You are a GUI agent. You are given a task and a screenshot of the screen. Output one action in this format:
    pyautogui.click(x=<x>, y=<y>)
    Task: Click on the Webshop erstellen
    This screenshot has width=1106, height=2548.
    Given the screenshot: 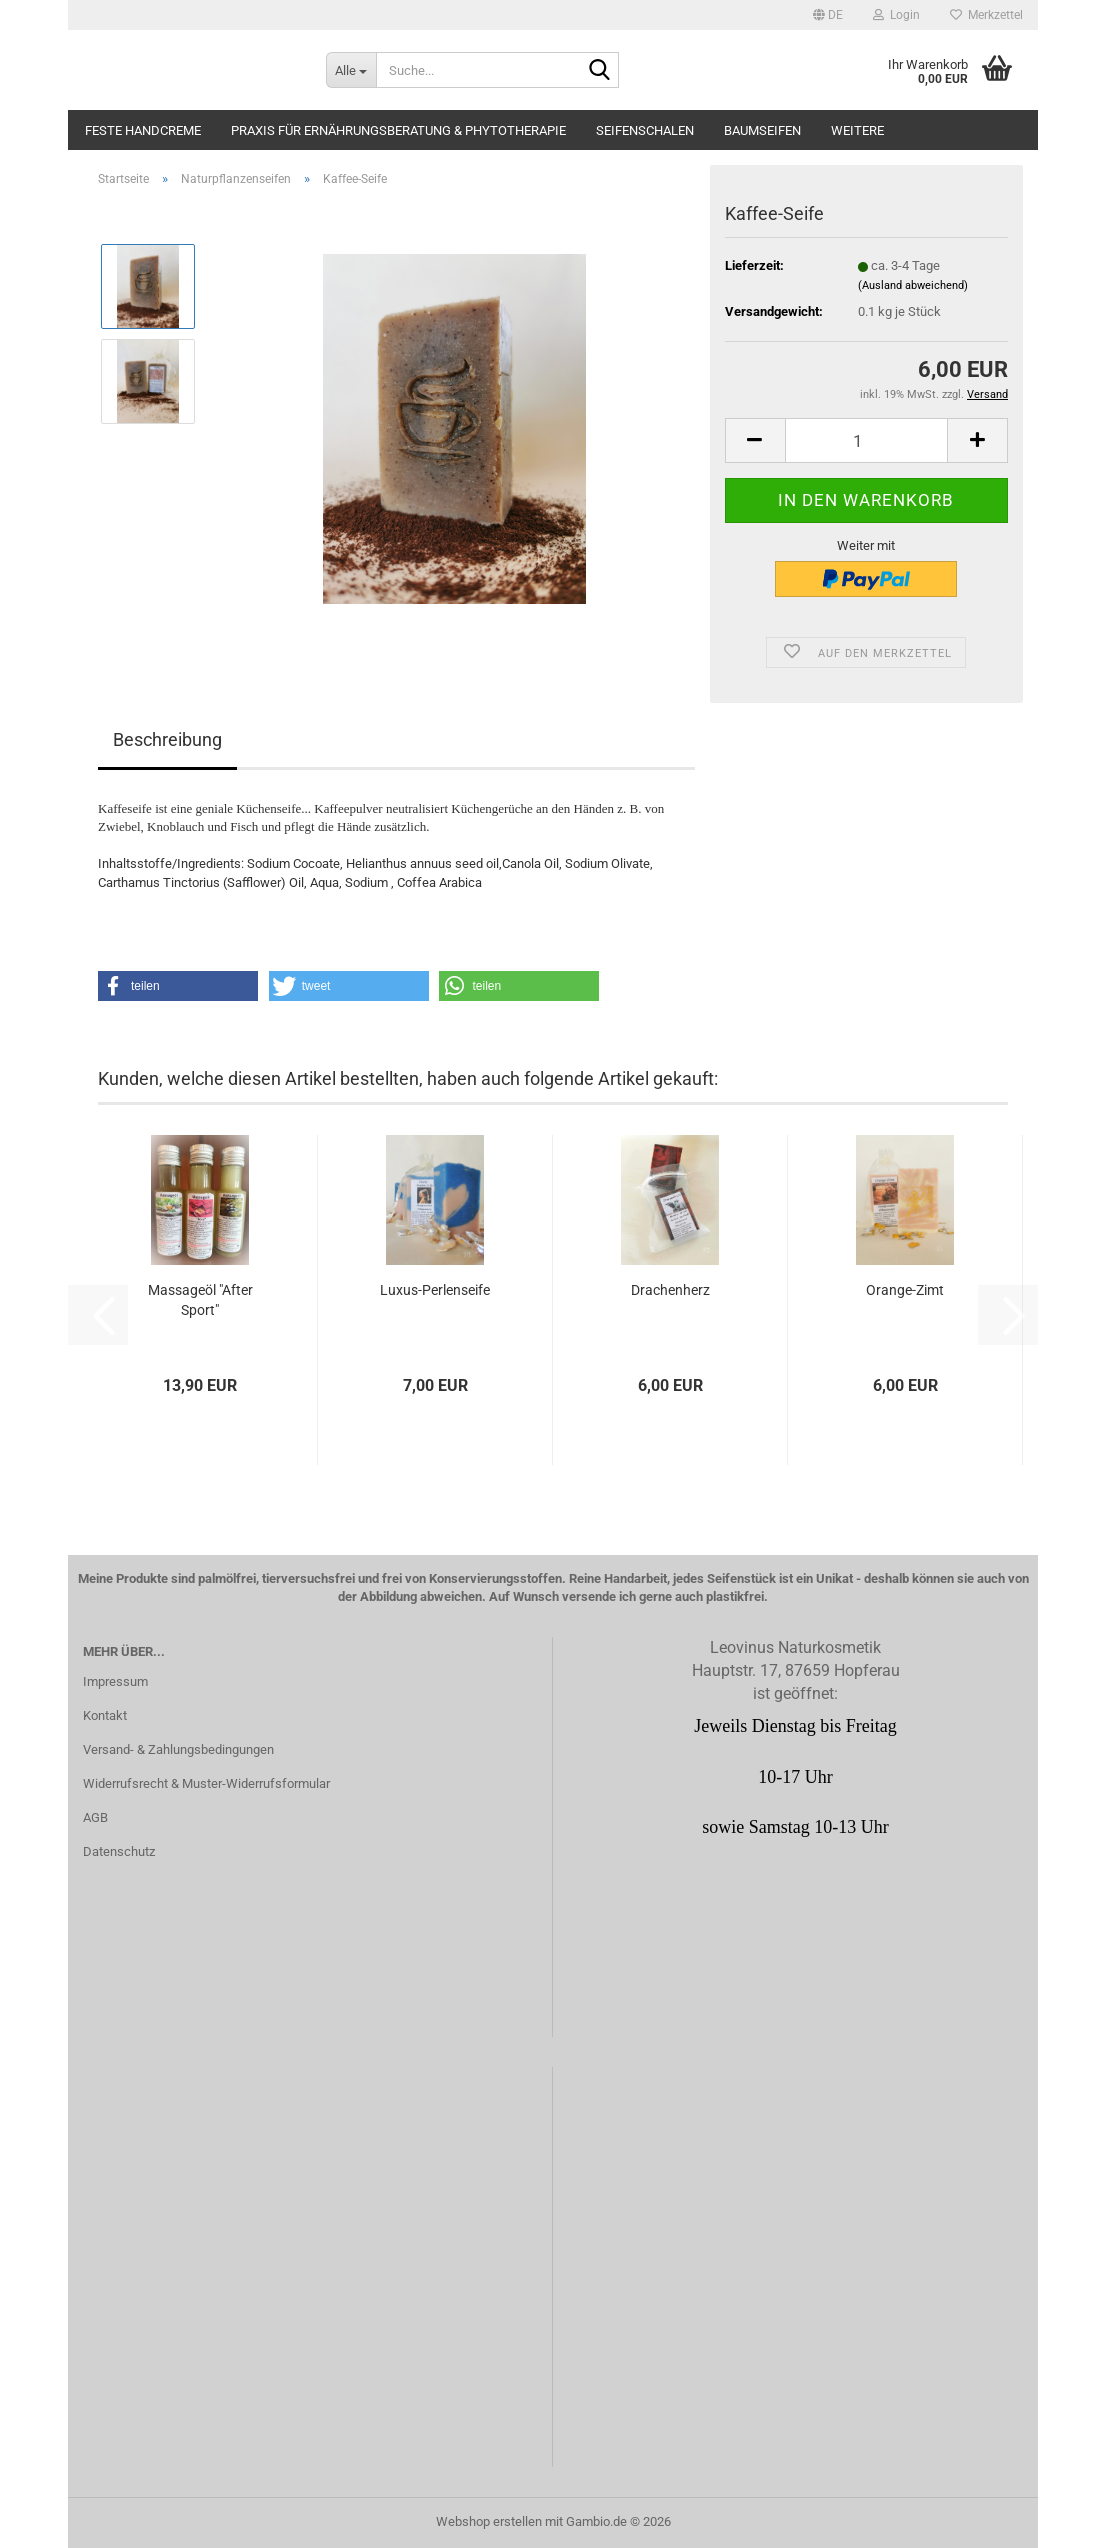 What is the action you would take?
    pyautogui.click(x=489, y=2521)
    